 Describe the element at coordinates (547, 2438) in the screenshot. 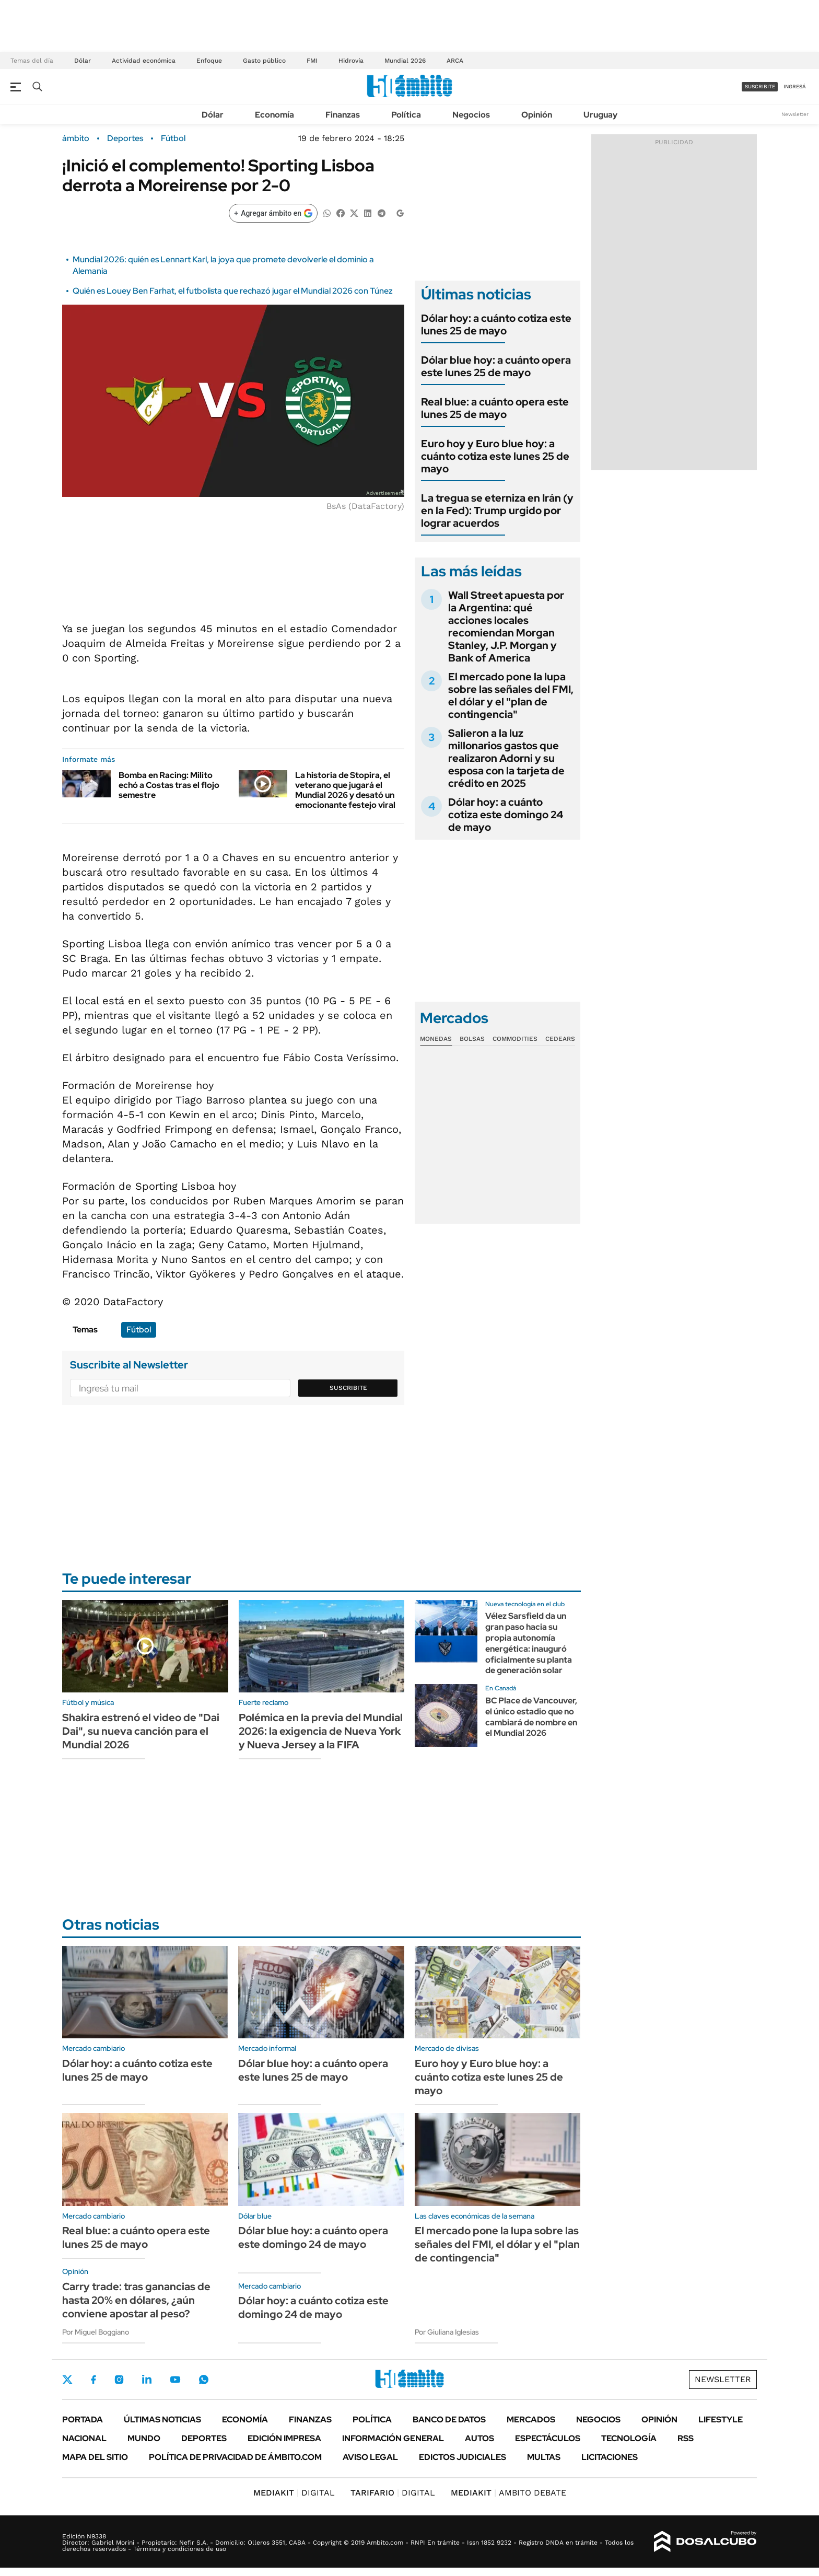

I see `Espectáculos` at that location.